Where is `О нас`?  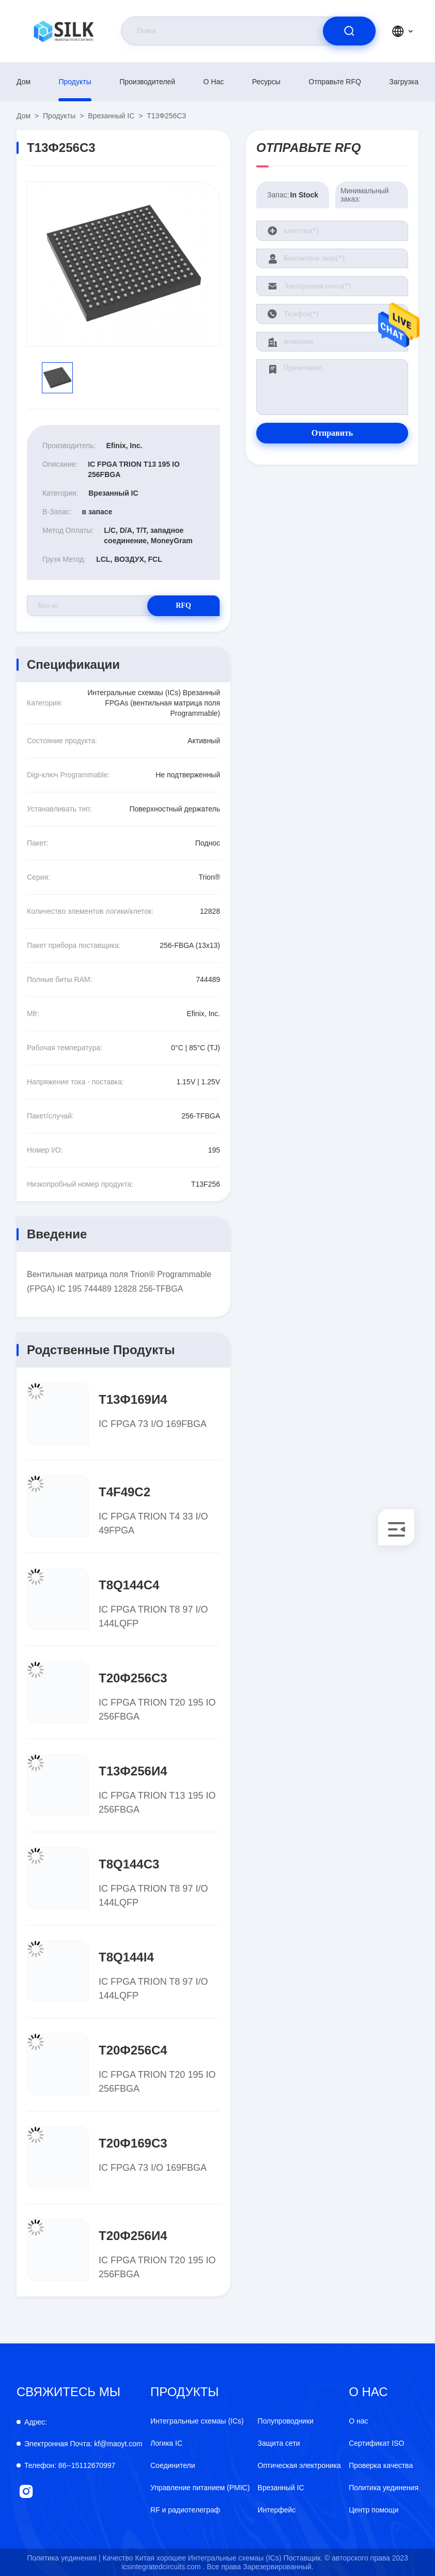 О нас is located at coordinates (214, 82).